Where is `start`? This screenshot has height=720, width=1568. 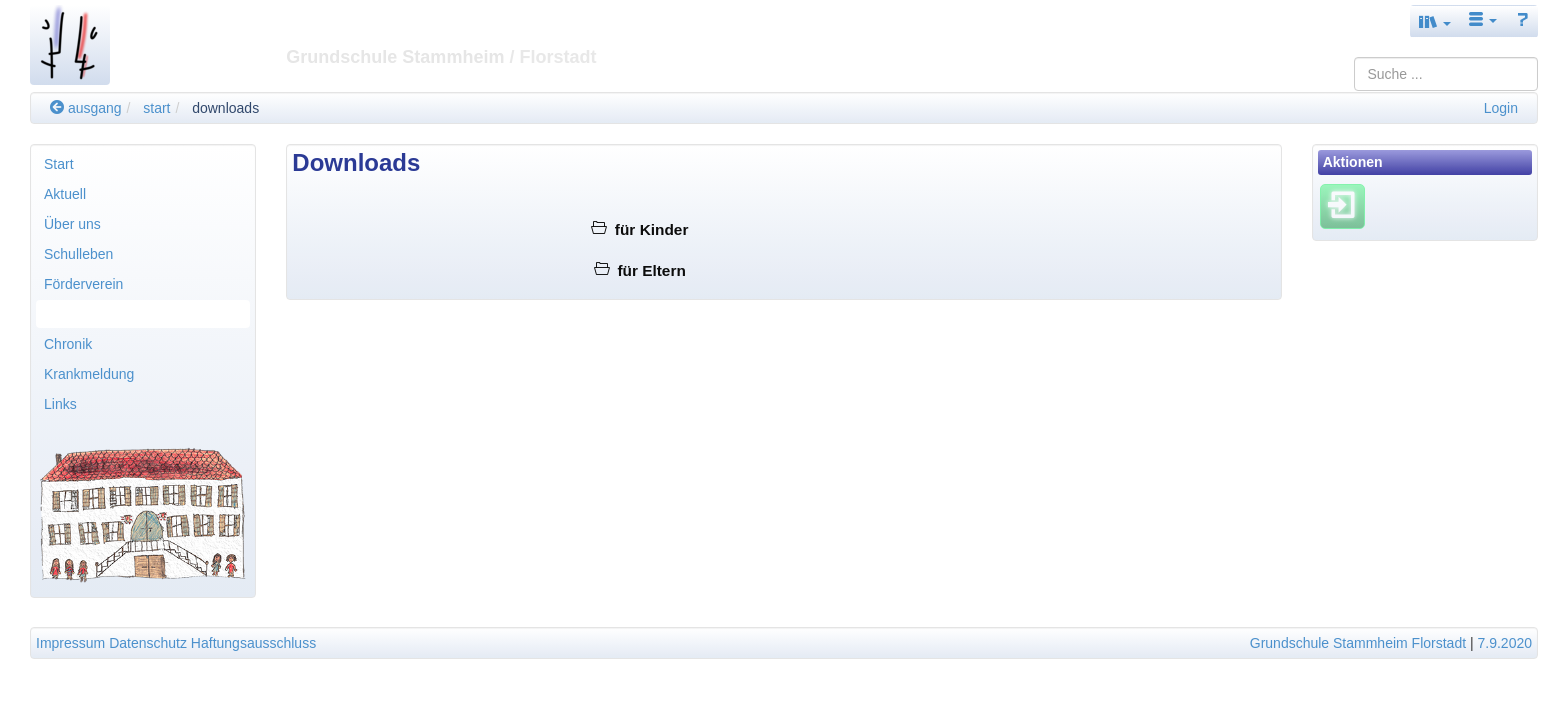
start is located at coordinates (156, 108).